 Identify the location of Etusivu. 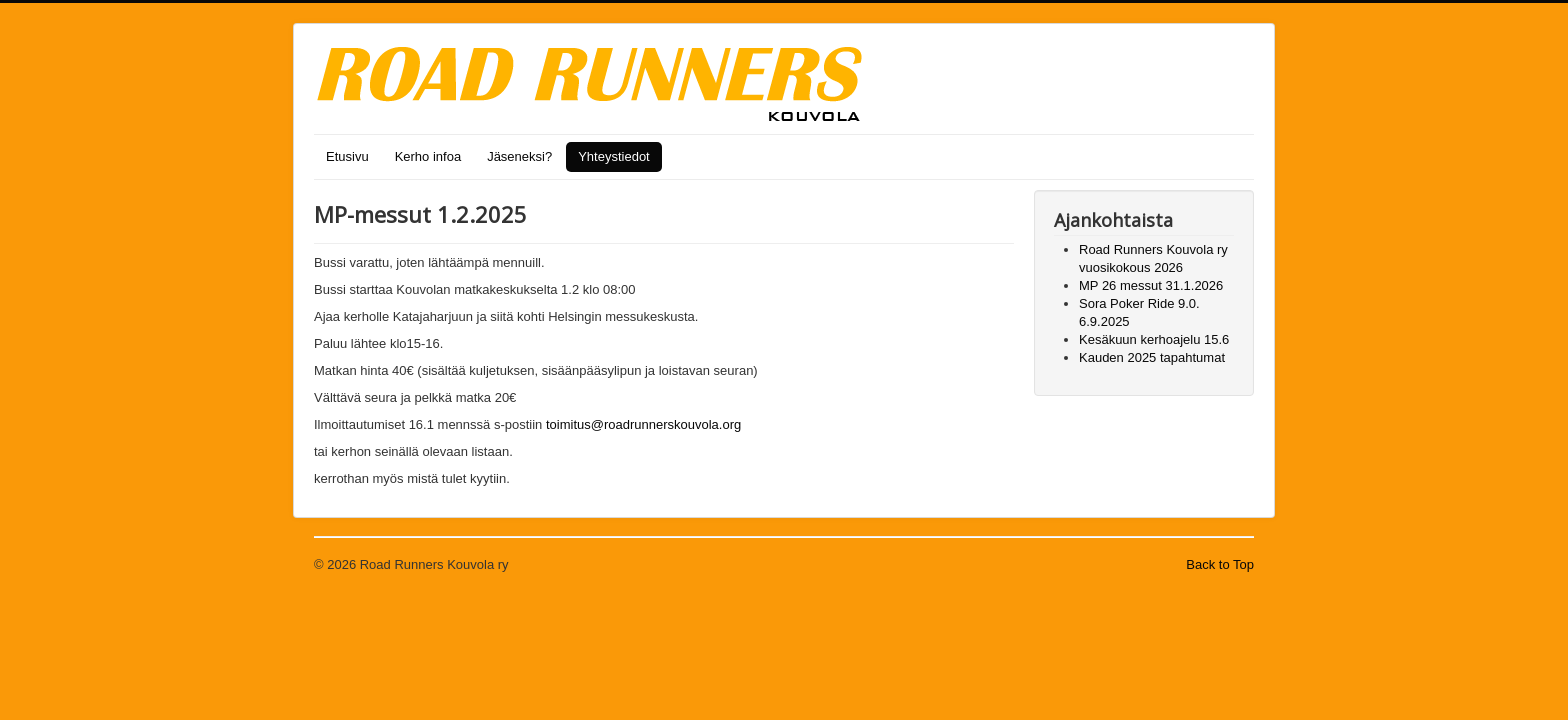
(347, 156).